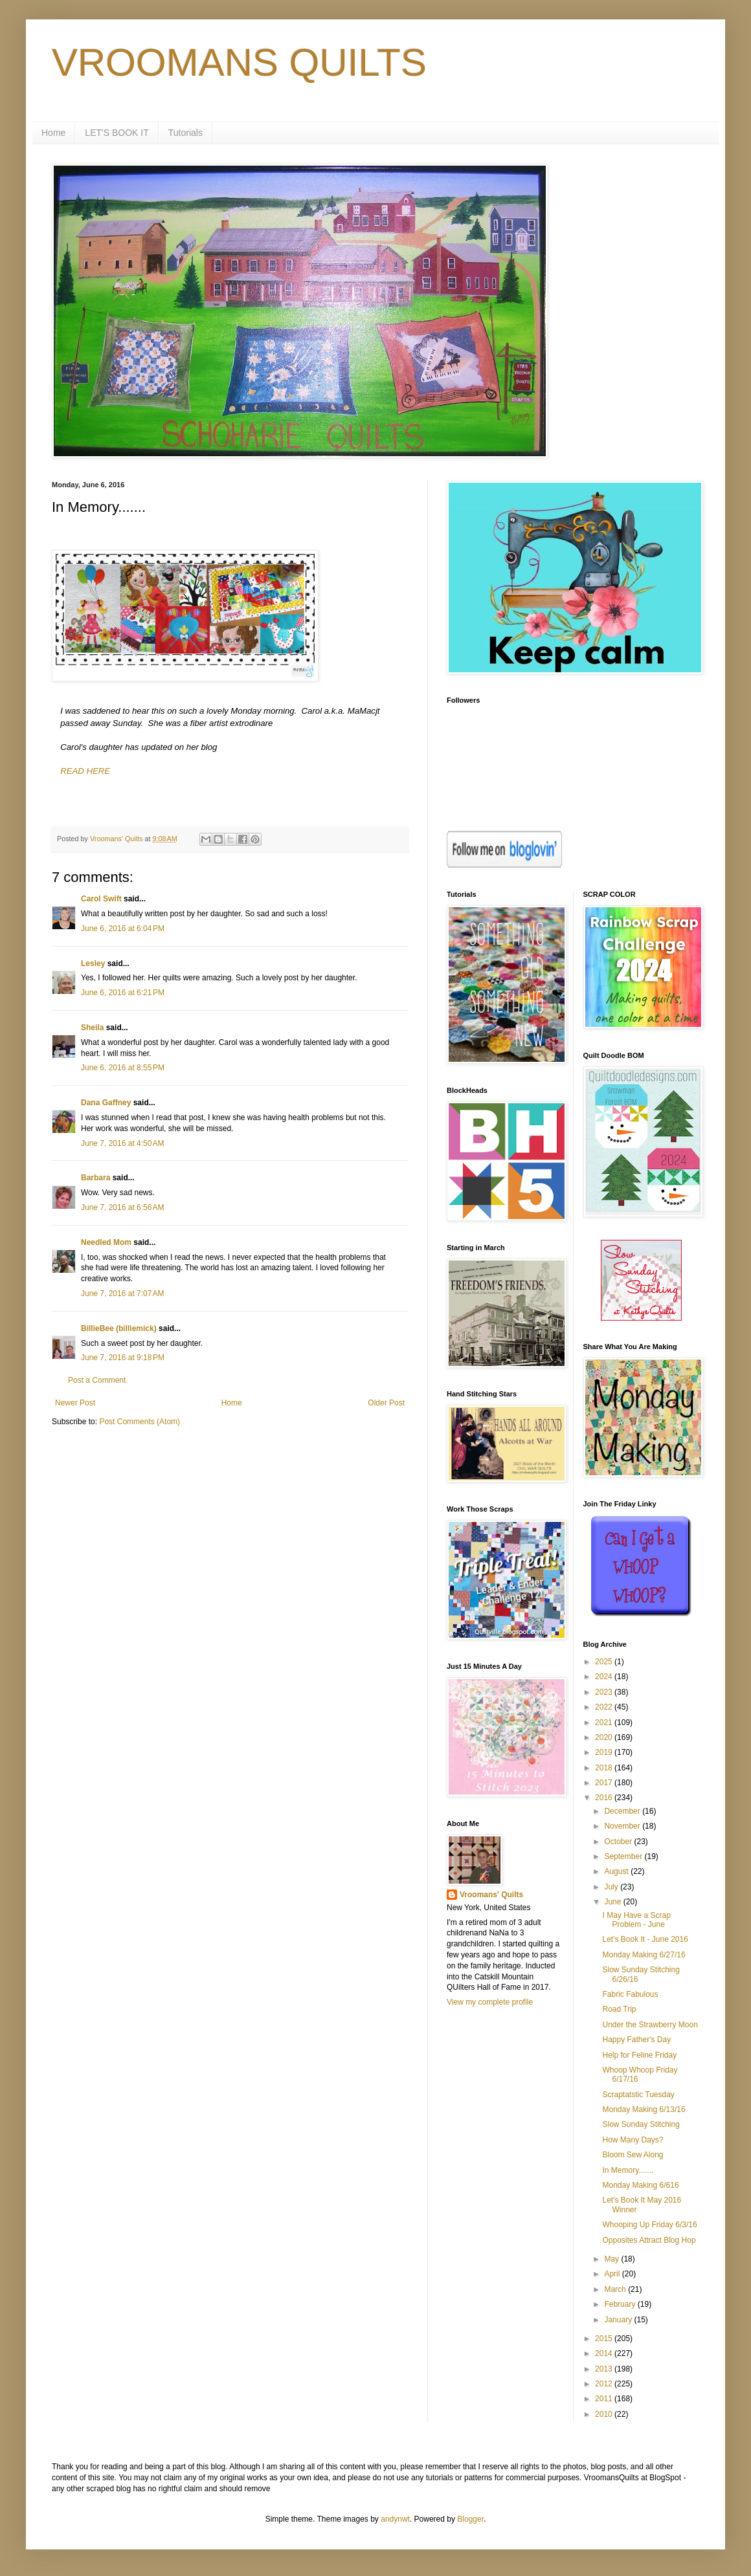 Image resolution: width=751 pixels, height=2576 pixels. I want to click on 2020, so click(604, 1737).